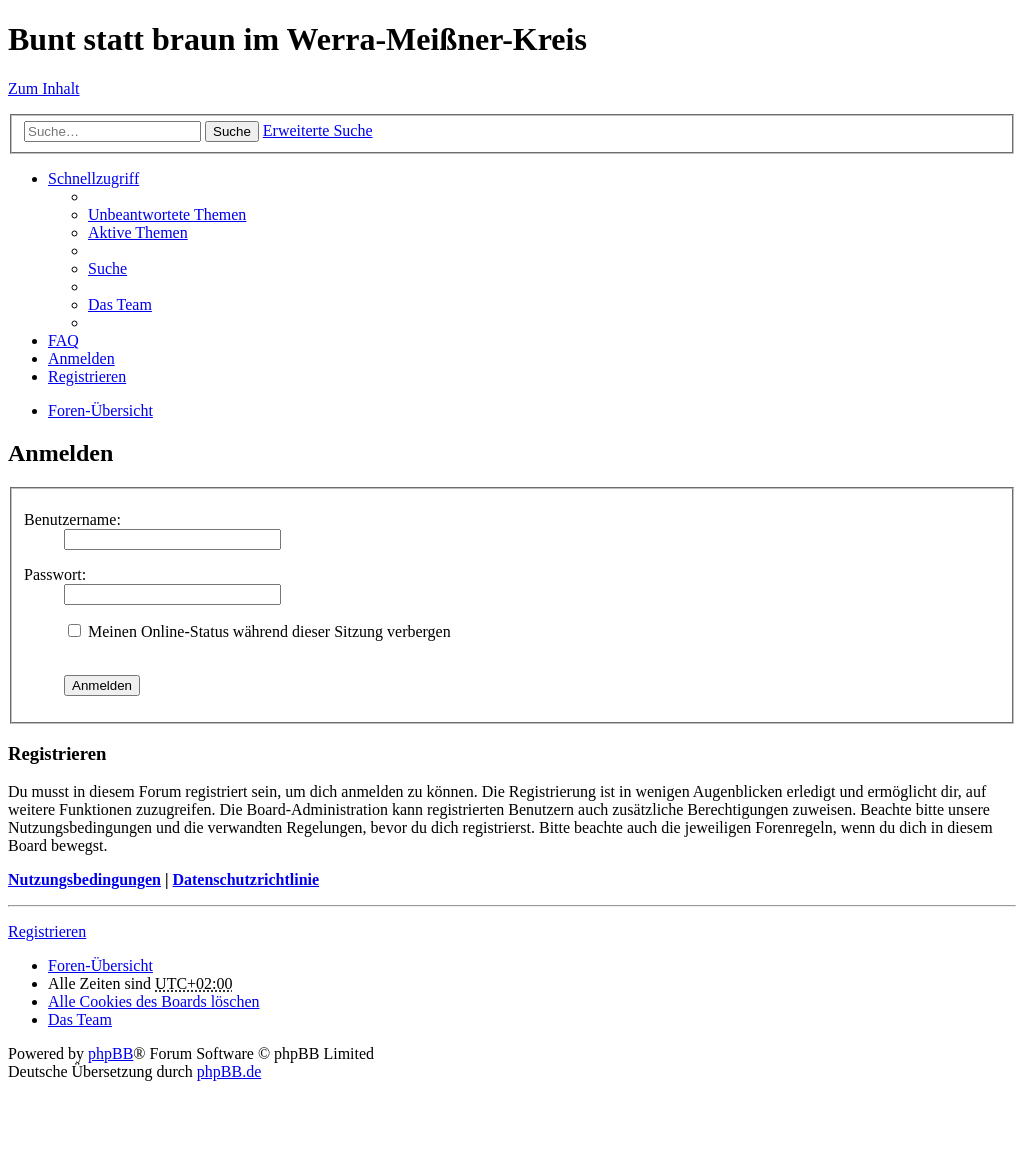  Describe the element at coordinates (245, 879) in the screenshot. I see `Datenschutzrichtlinie` at that location.